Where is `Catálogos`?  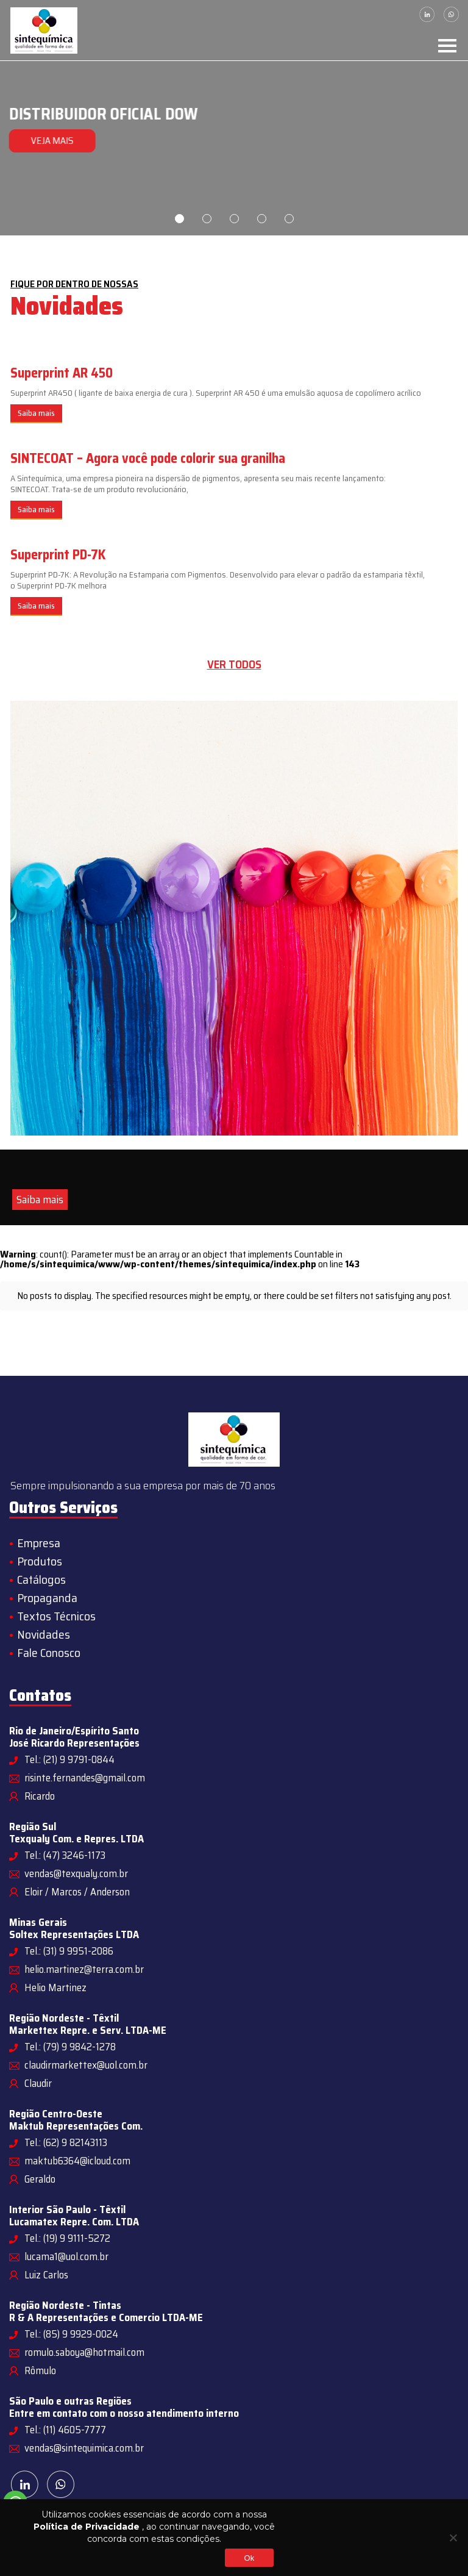
Catálogos is located at coordinates (41, 1579).